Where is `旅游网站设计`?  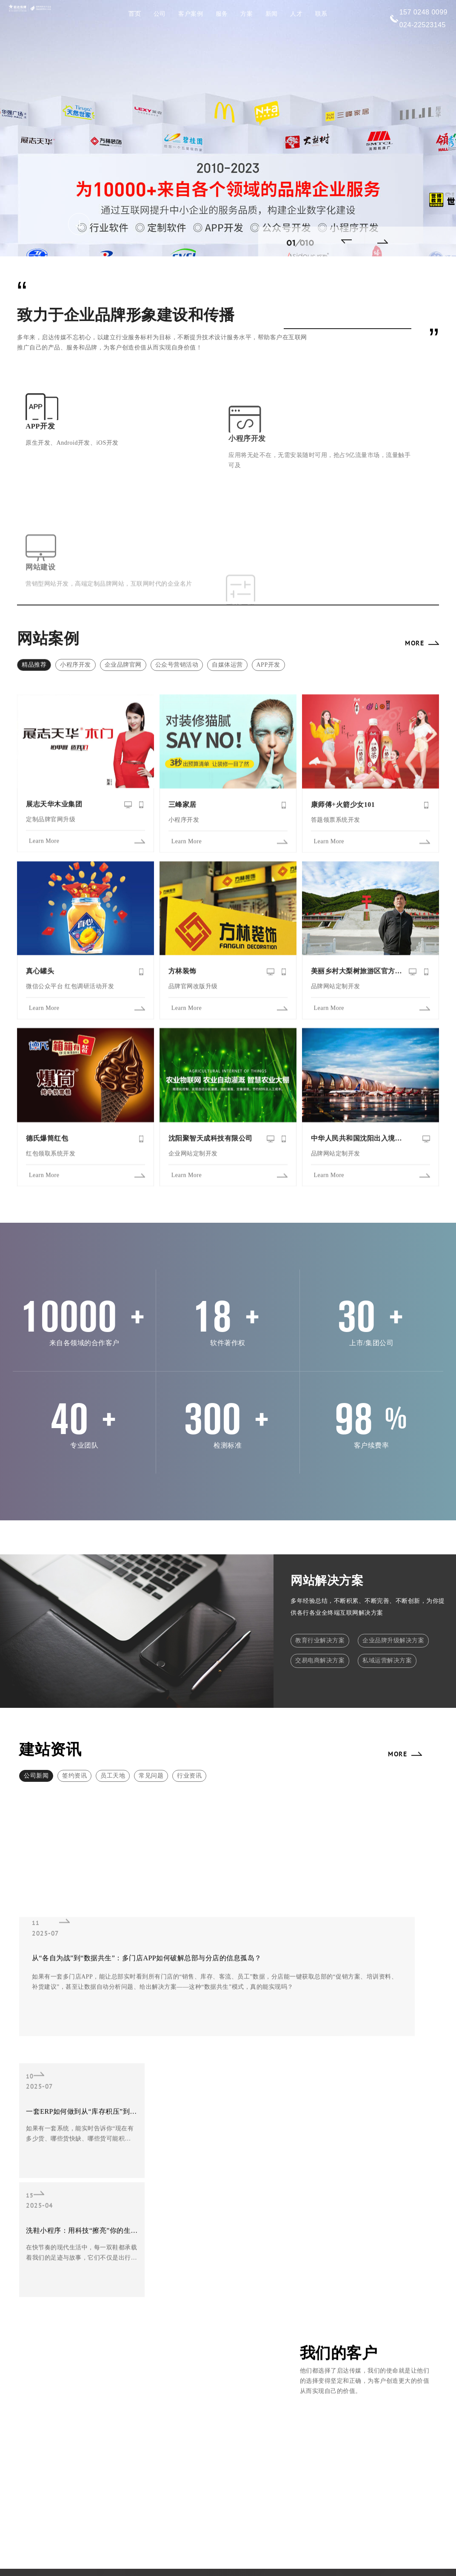 旅游网站设计 is located at coordinates (187, 2334).